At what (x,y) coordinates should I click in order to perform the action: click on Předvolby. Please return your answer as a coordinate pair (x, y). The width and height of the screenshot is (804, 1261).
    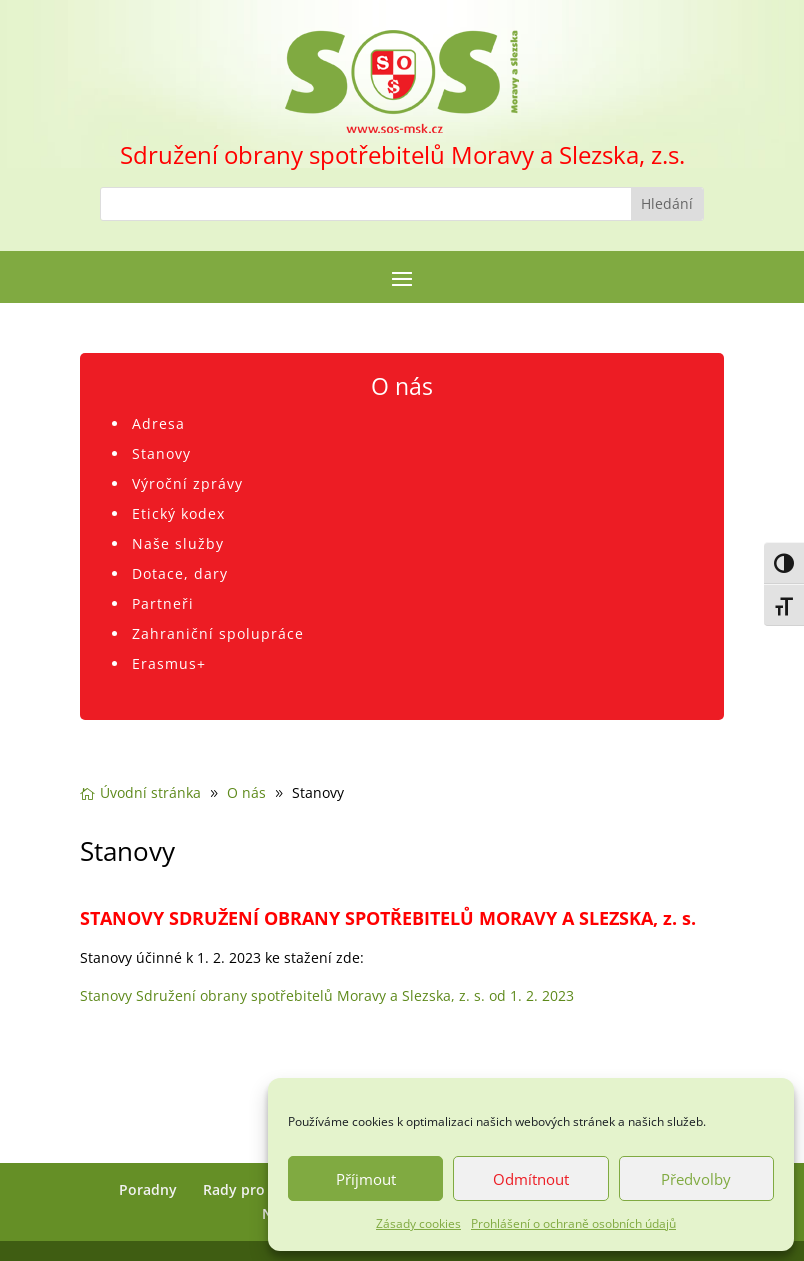
    Looking at the image, I should click on (696, 1179).